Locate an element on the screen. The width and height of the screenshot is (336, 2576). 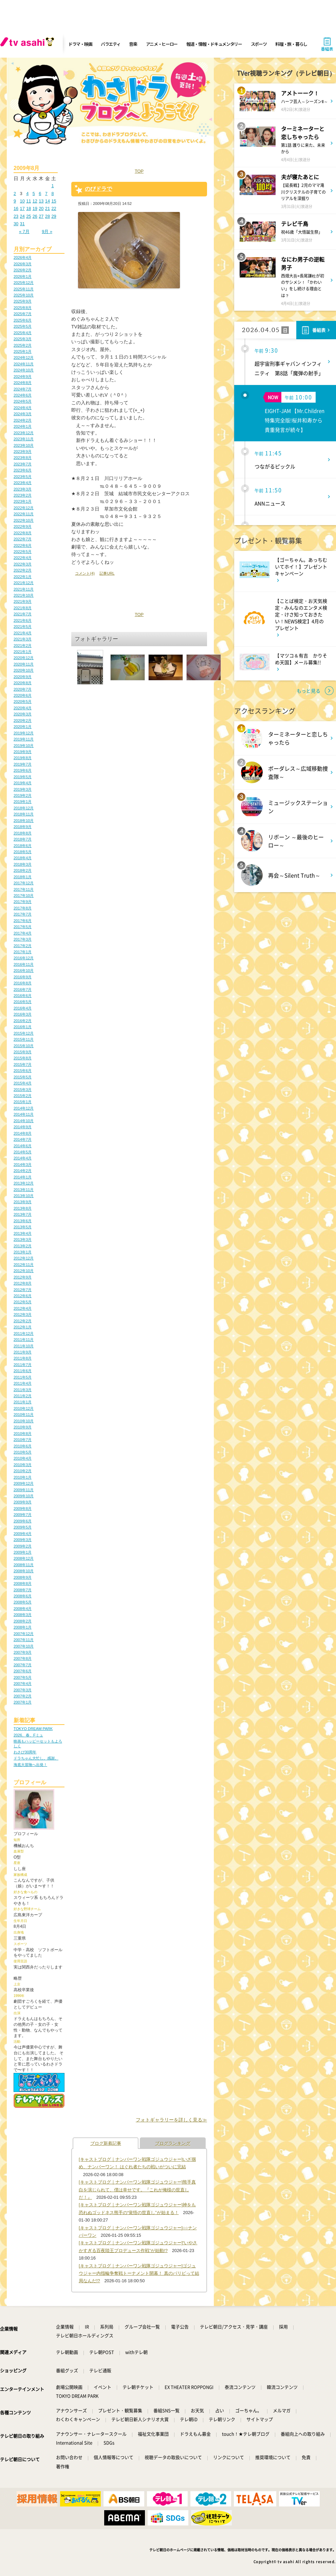
2019年5月 is located at coordinates (23, 777).